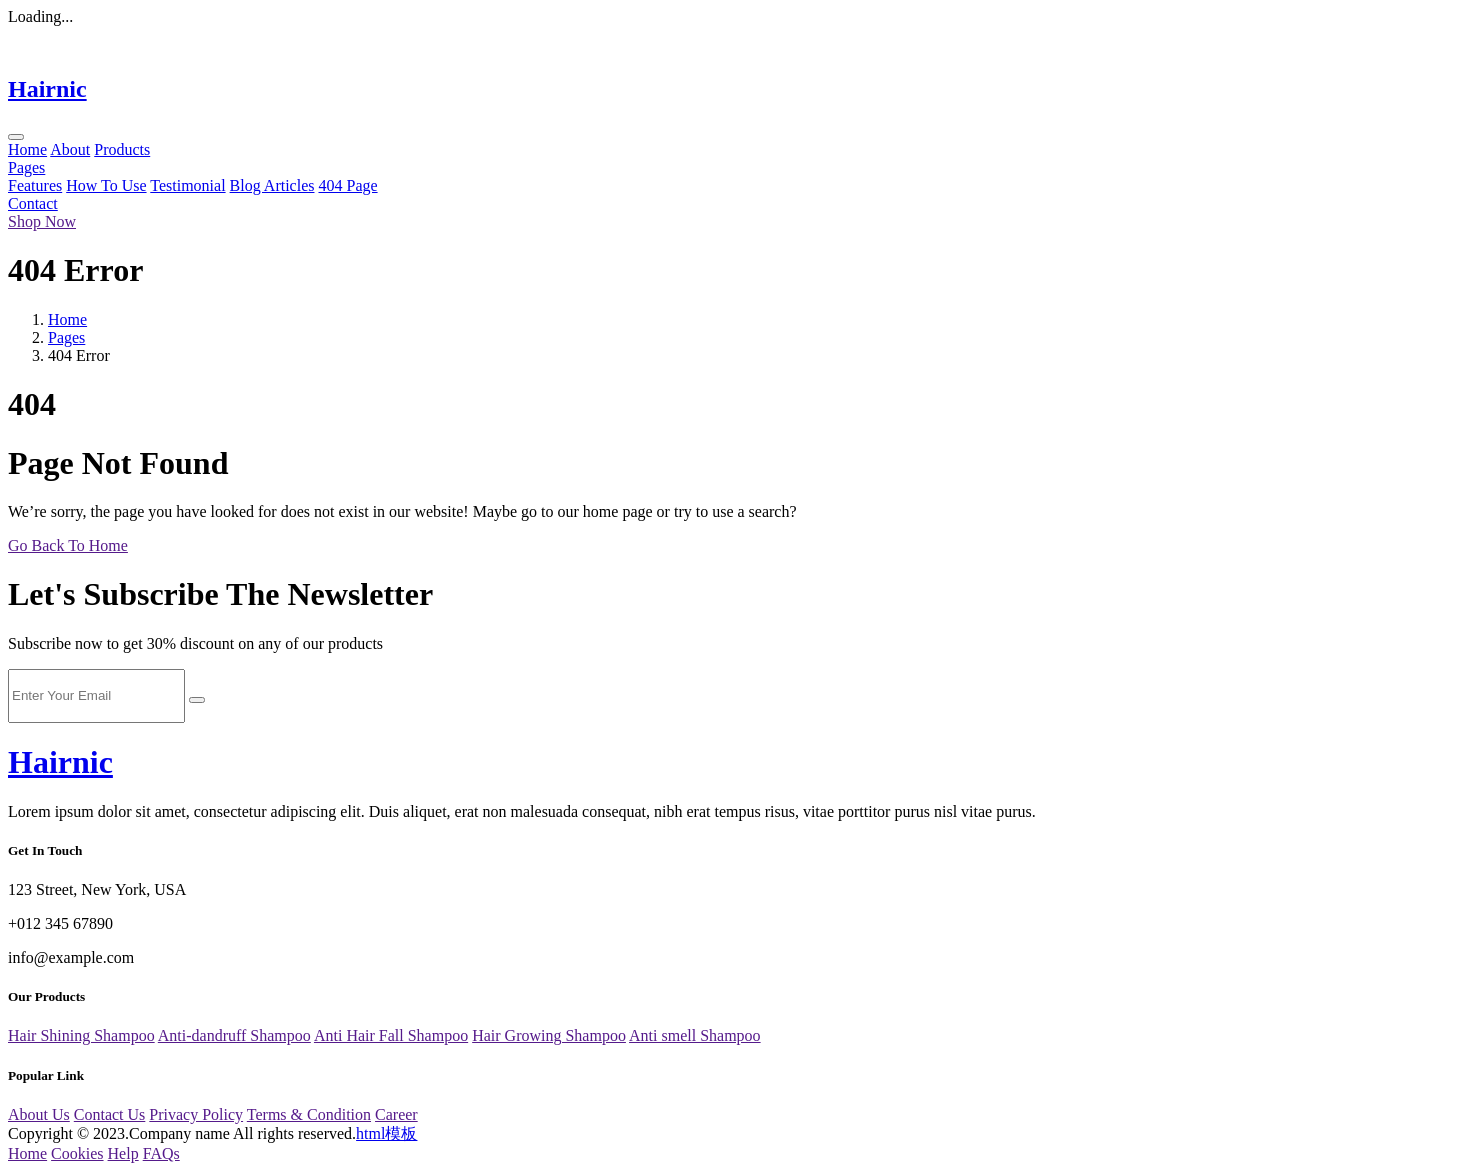 The image size is (1481, 1171). I want to click on Go Back To Home, so click(68, 545).